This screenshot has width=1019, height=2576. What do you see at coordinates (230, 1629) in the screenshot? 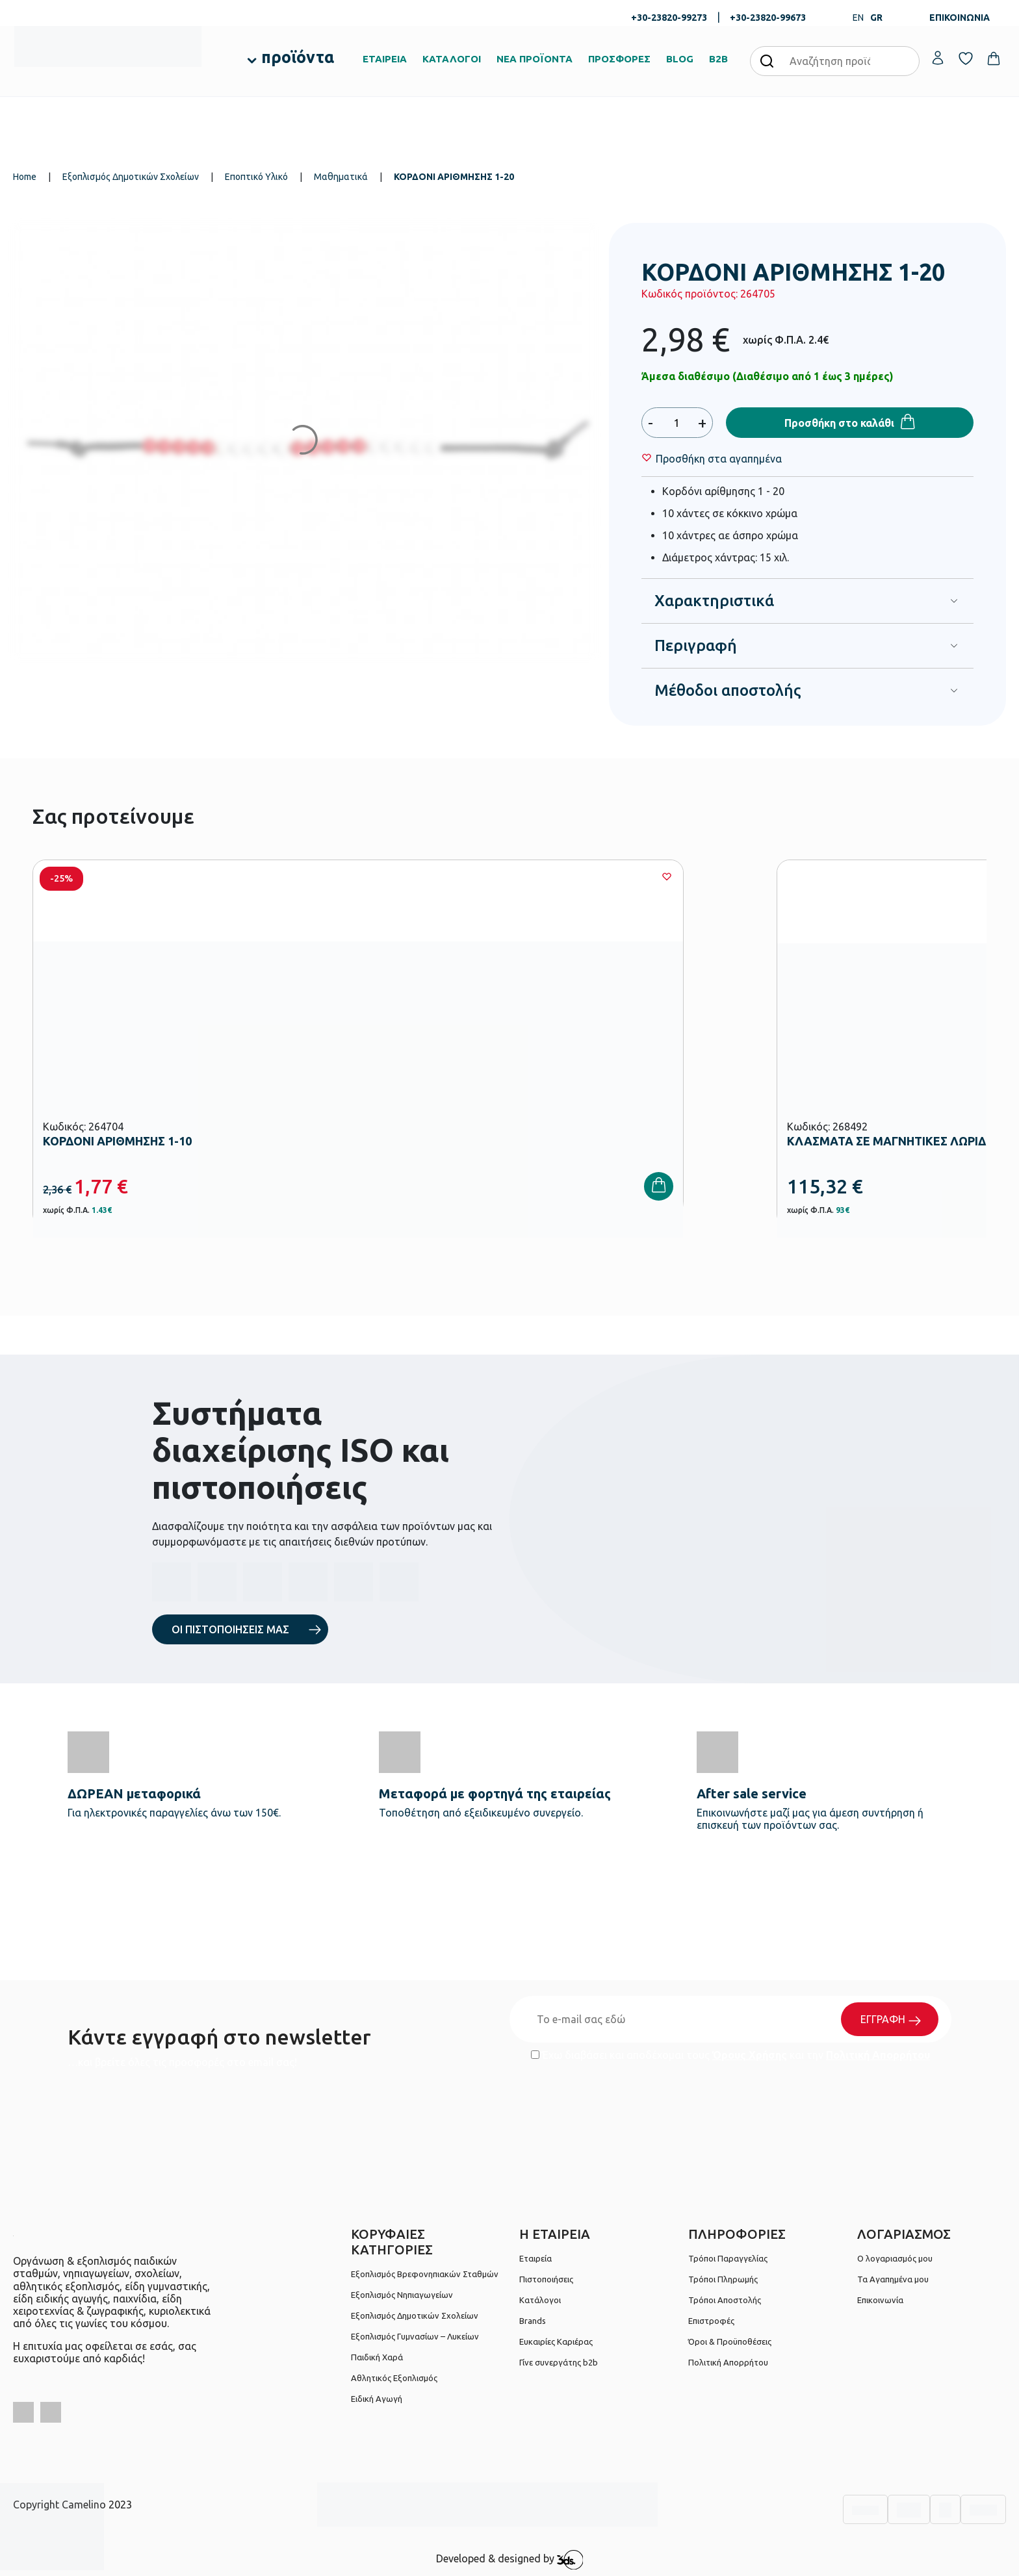
I see `ΟΙ ΠΙΣΤΟΠΟΙΗΣΕΙΣ ΜΑΣ` at bounding box center [230, 1629].